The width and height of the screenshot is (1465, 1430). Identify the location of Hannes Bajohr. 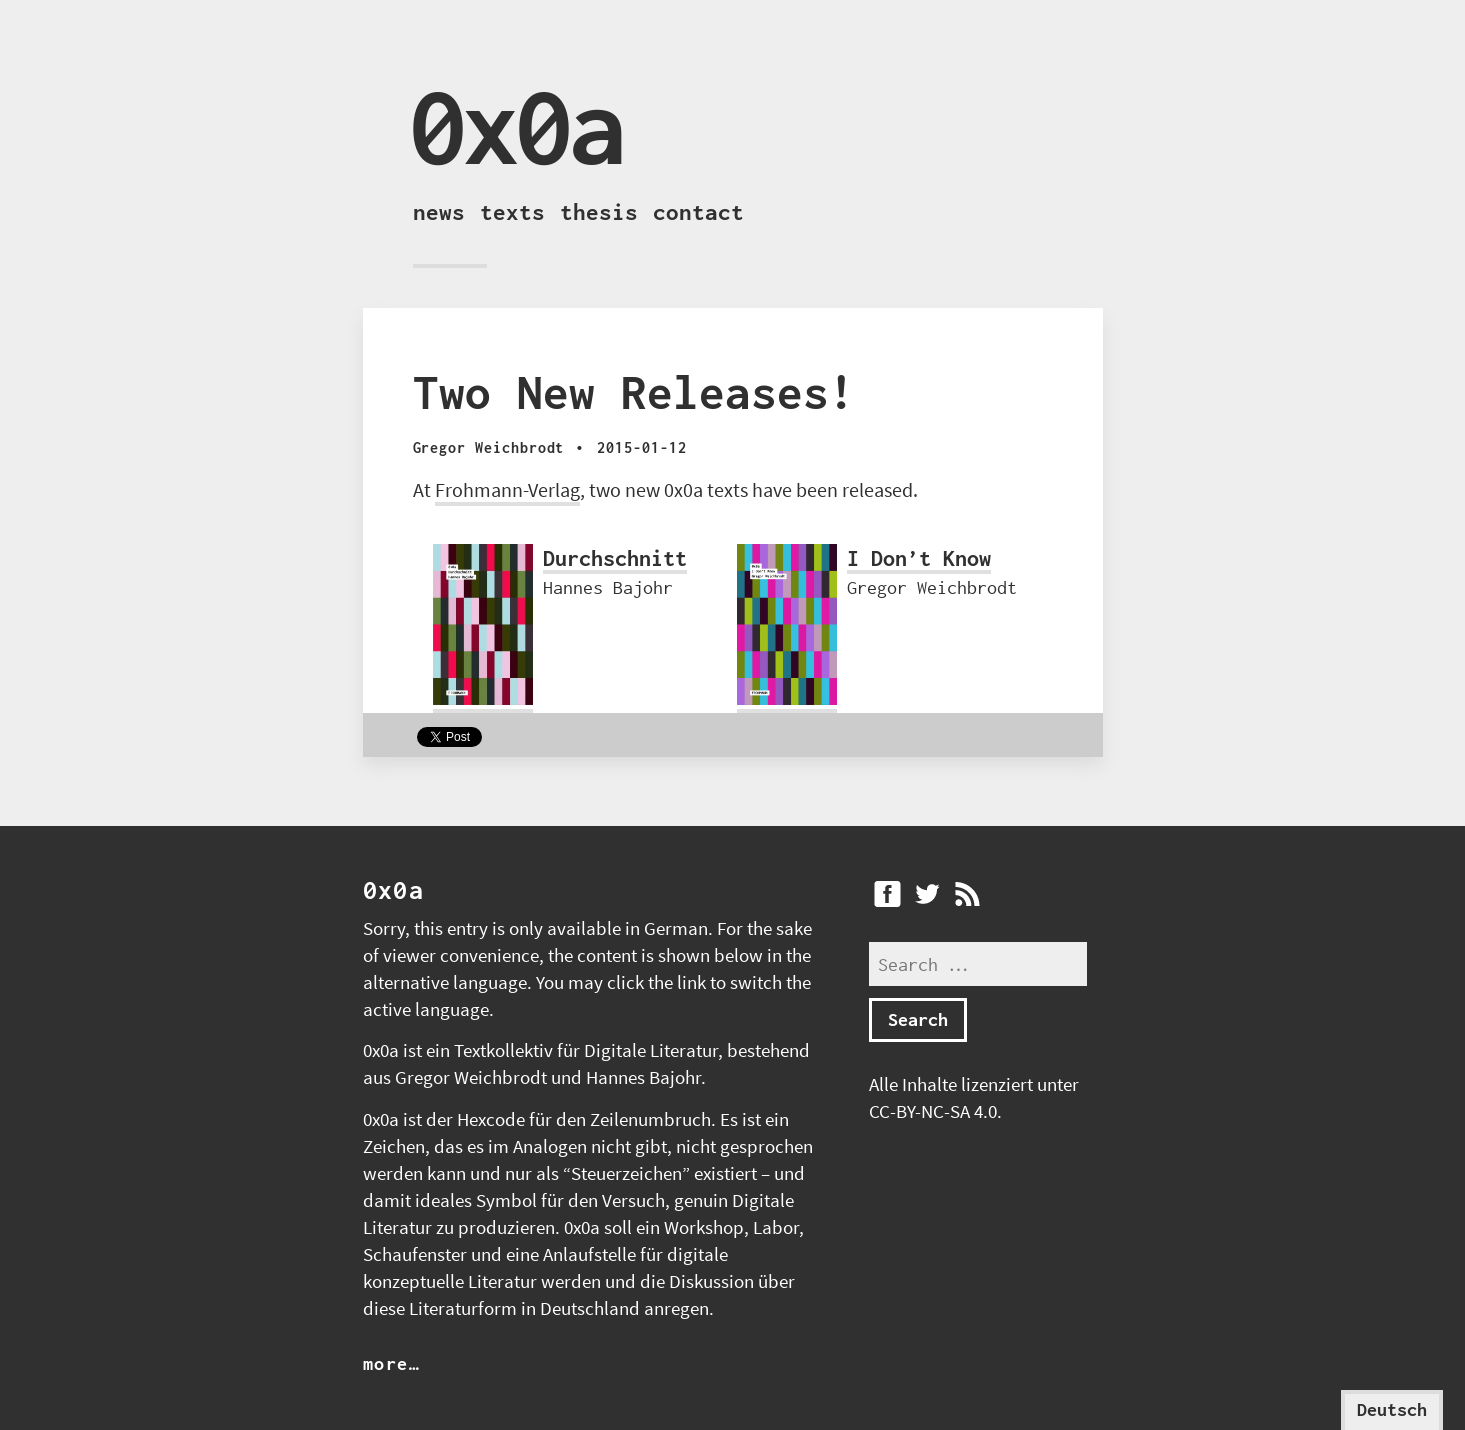
(643, 1077).